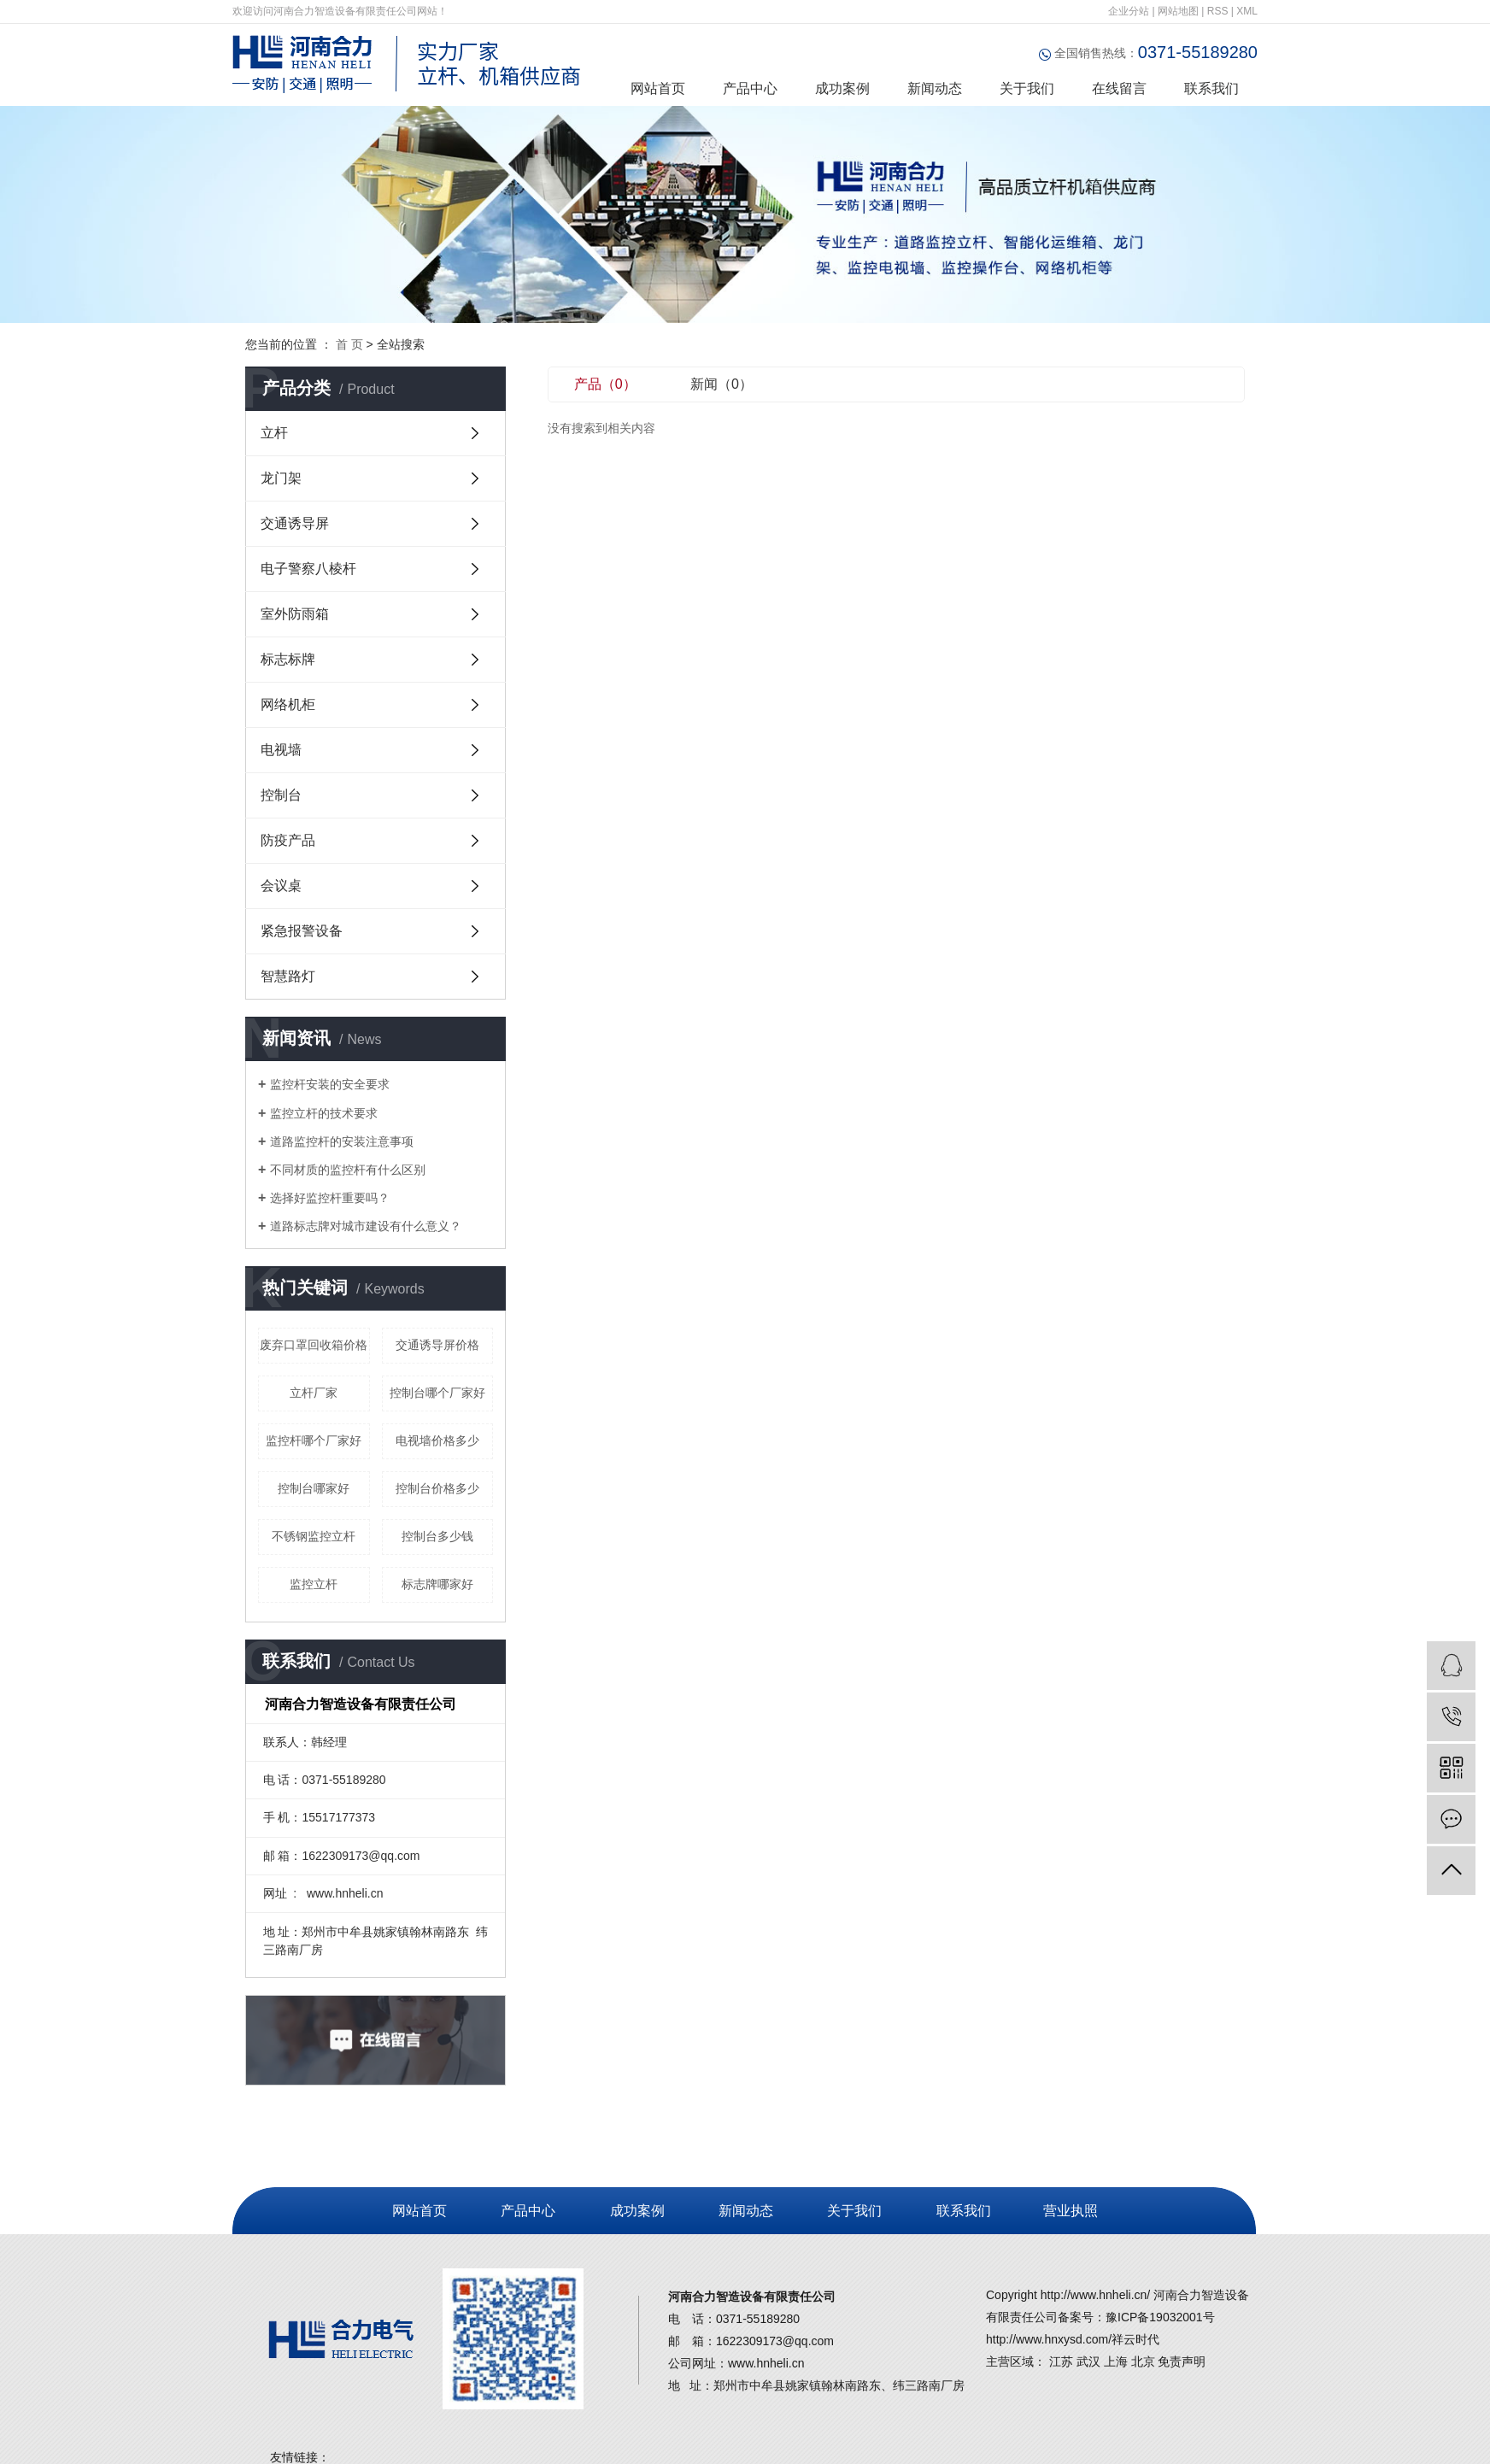 Image resolution: width=1490 pixels, height=2464 pixels. What do you see at coordinates (313, 1392) in the screenshot?
I see `立杆厂家` at bounding box center [313, 1392].